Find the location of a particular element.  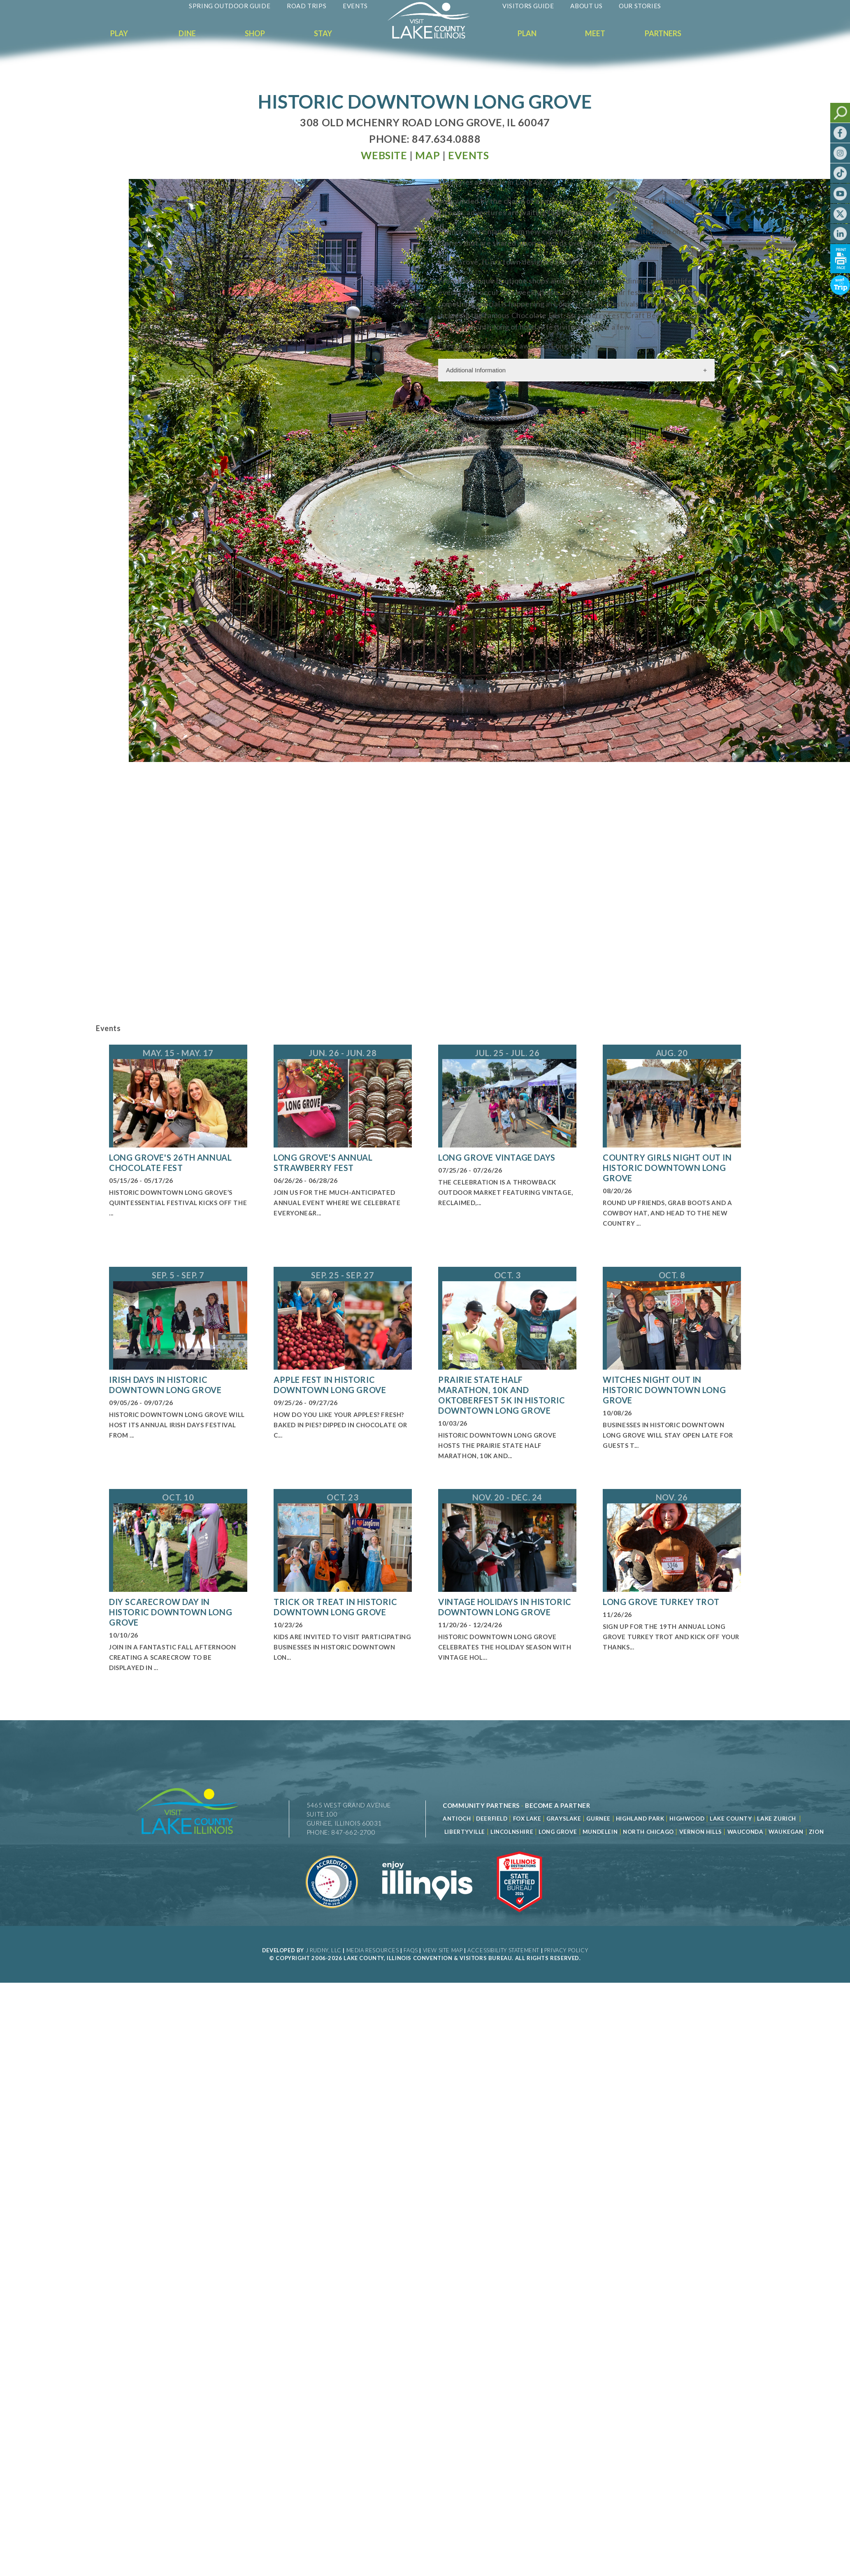

[Read more about Destination Marketing Organization] is located at coordinates (332, 1917).